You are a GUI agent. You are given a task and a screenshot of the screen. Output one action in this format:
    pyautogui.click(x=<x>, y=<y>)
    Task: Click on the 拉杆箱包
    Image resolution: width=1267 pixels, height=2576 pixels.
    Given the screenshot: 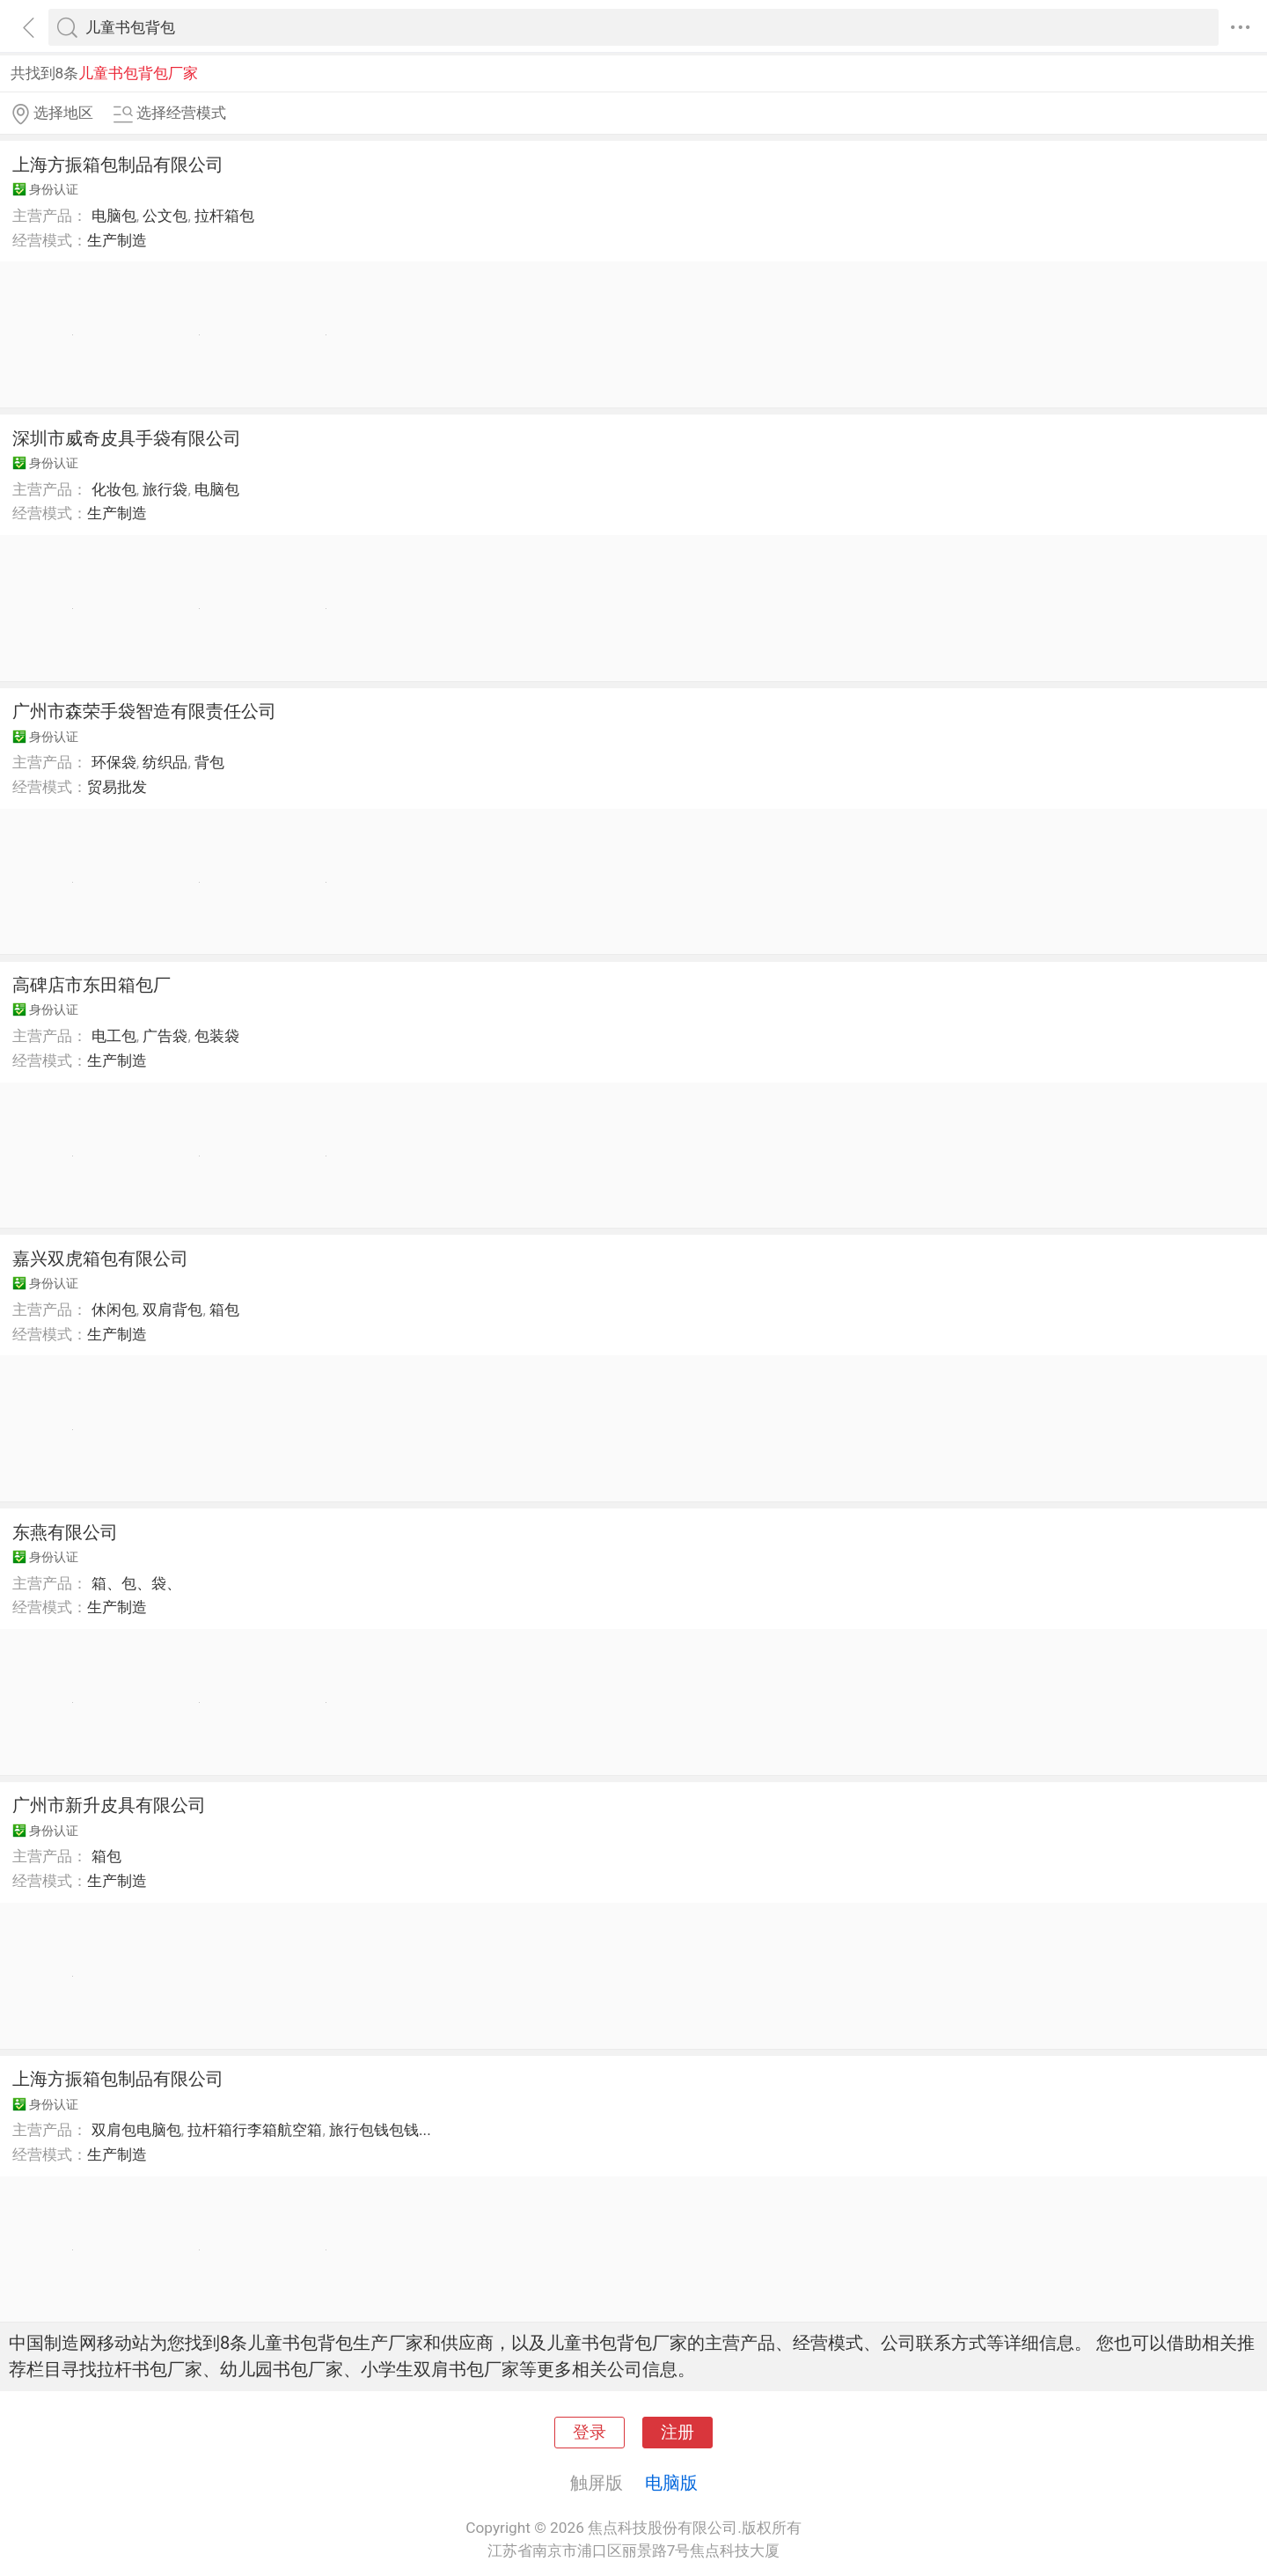 What is the action you would take?
    pyautogui.click(x=224, y=215)
    